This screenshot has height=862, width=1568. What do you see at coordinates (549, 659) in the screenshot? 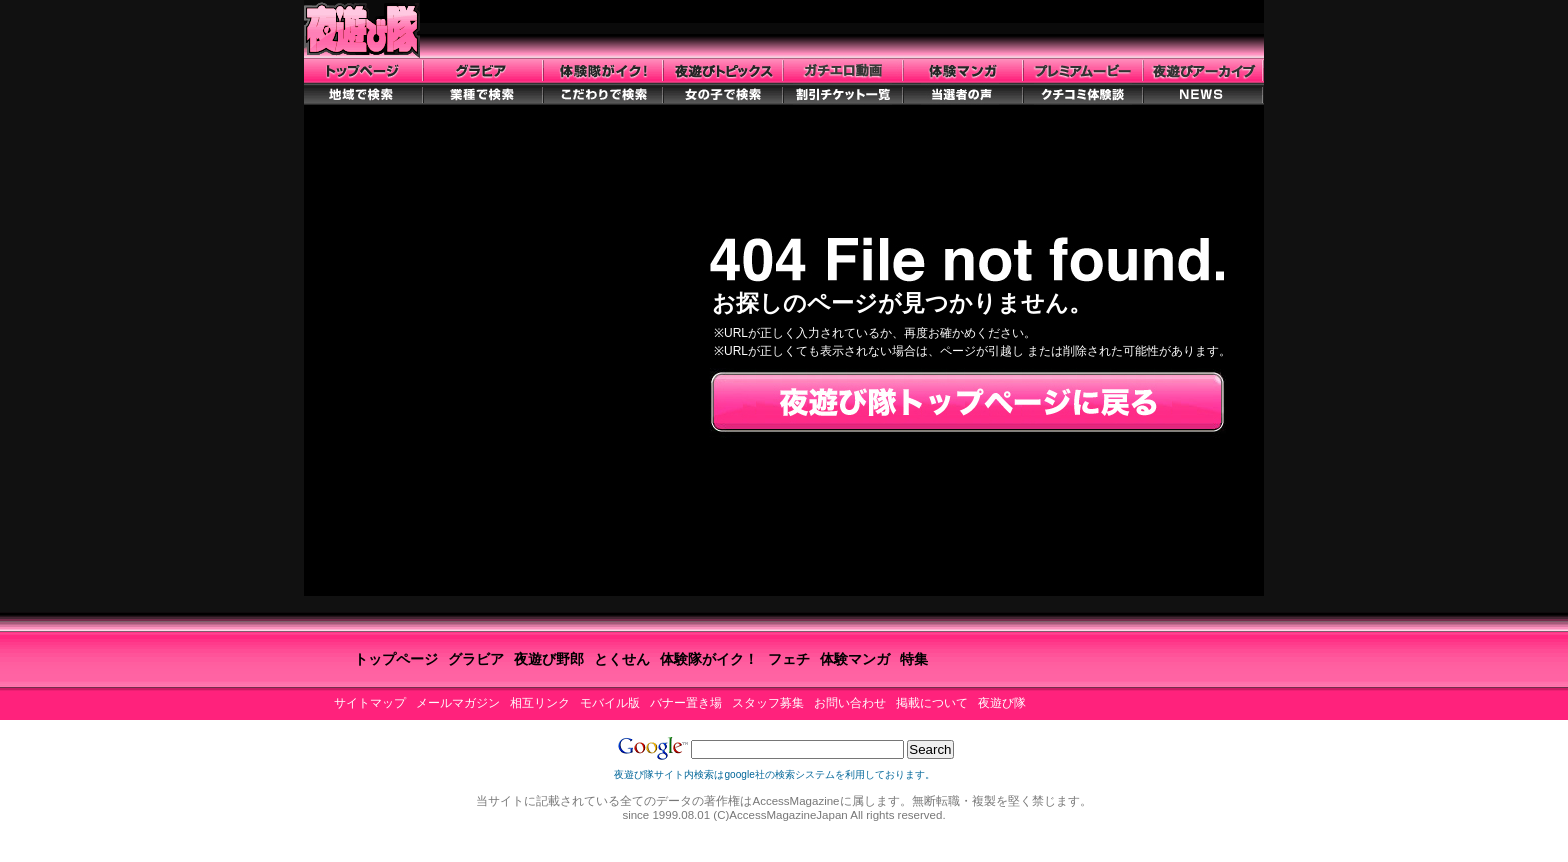
I see `夜遊び野郎` at bounding box center [549, 659].